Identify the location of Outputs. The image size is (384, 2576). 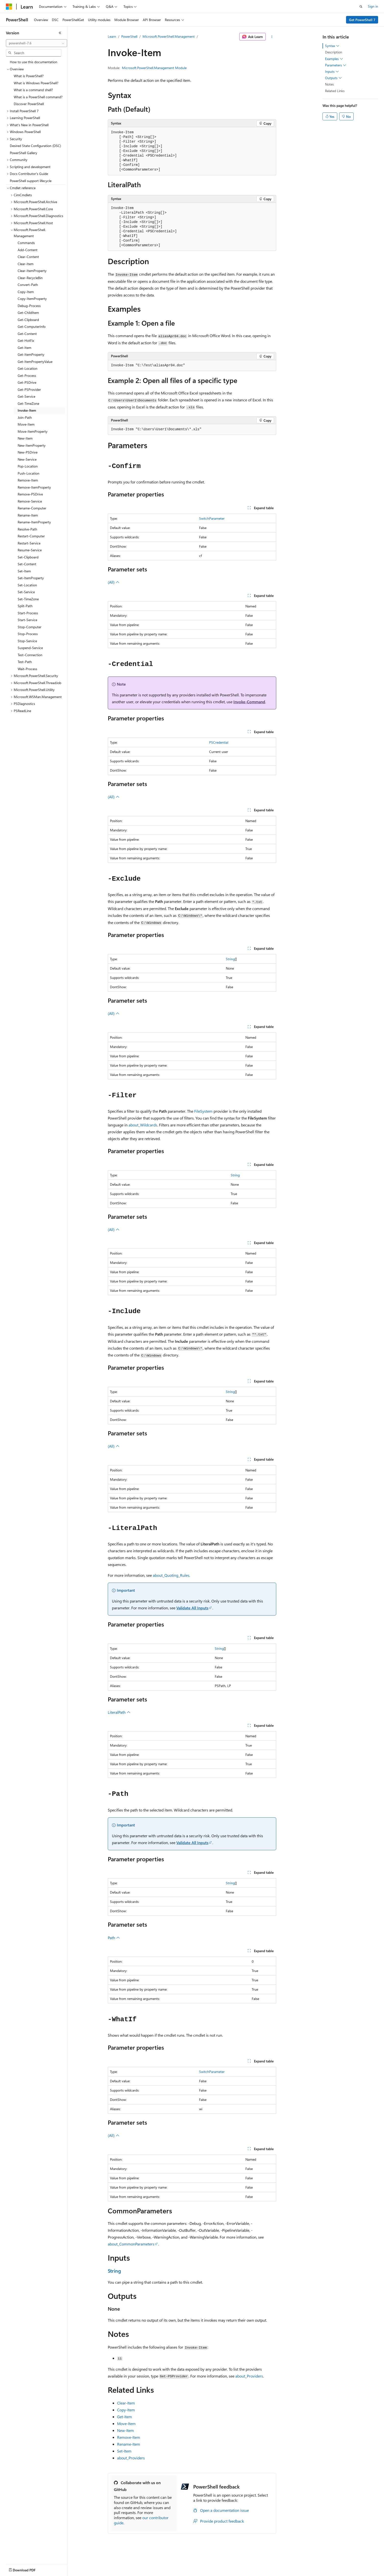
(333, 78).